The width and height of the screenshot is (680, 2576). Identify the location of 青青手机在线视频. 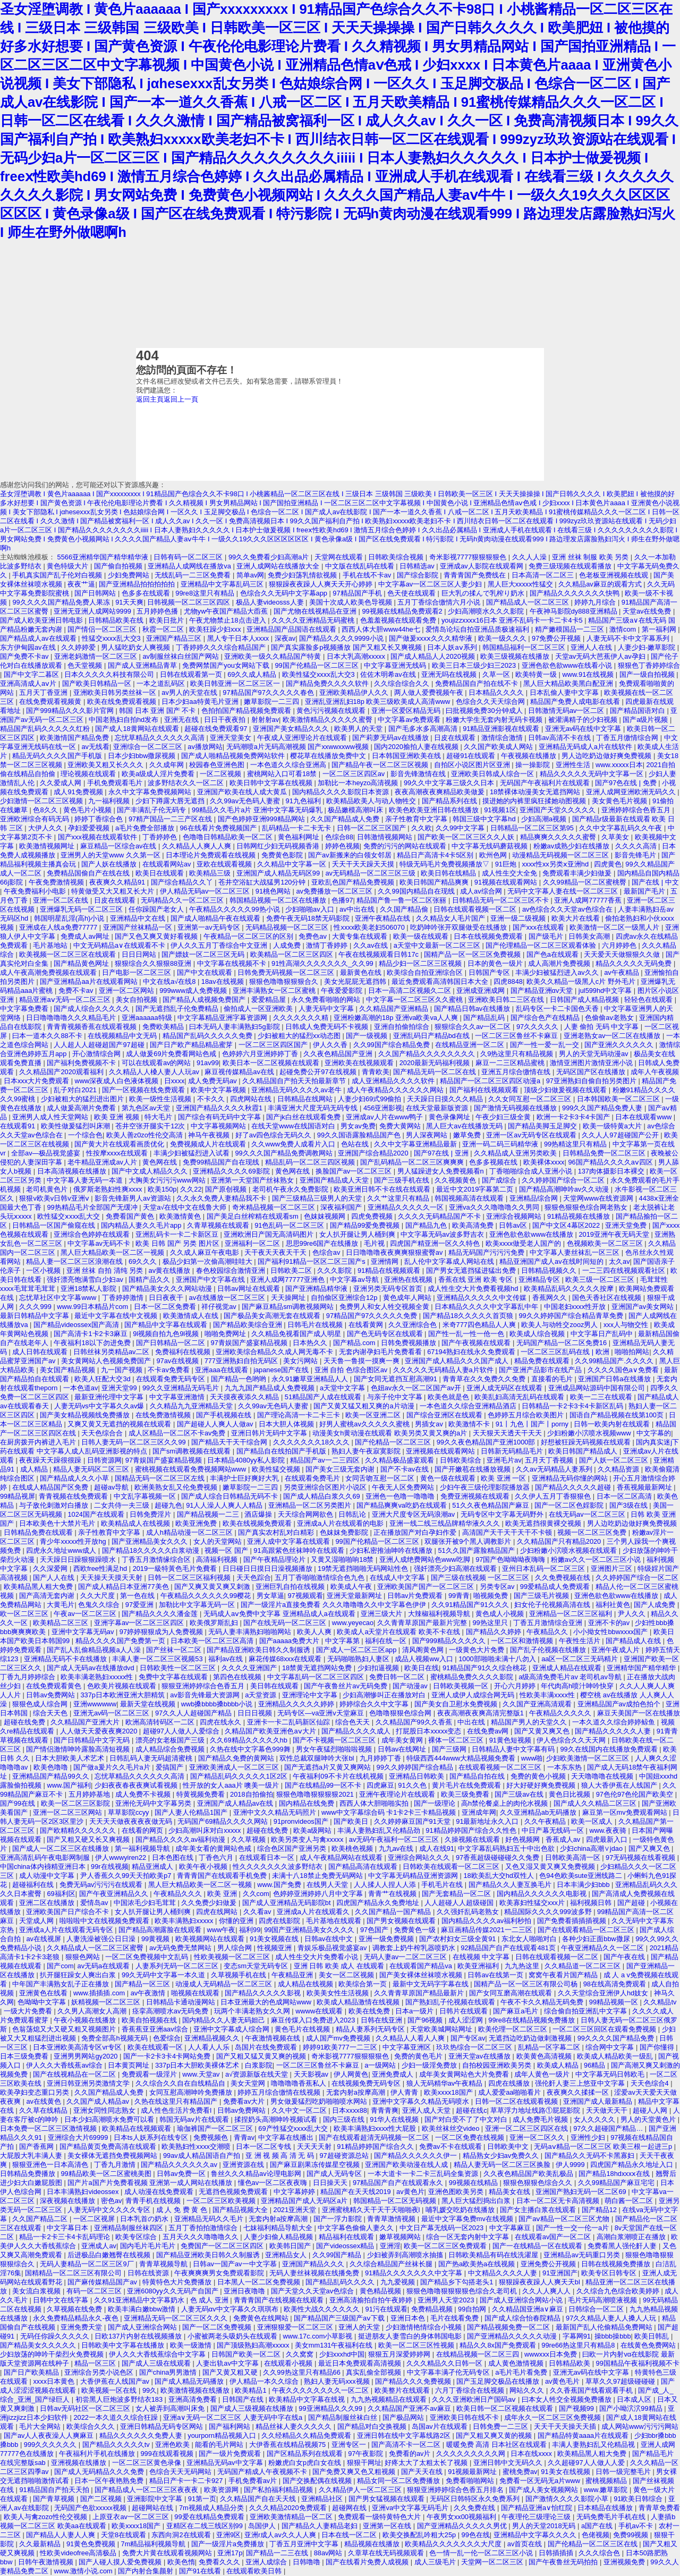
(154, 2201).